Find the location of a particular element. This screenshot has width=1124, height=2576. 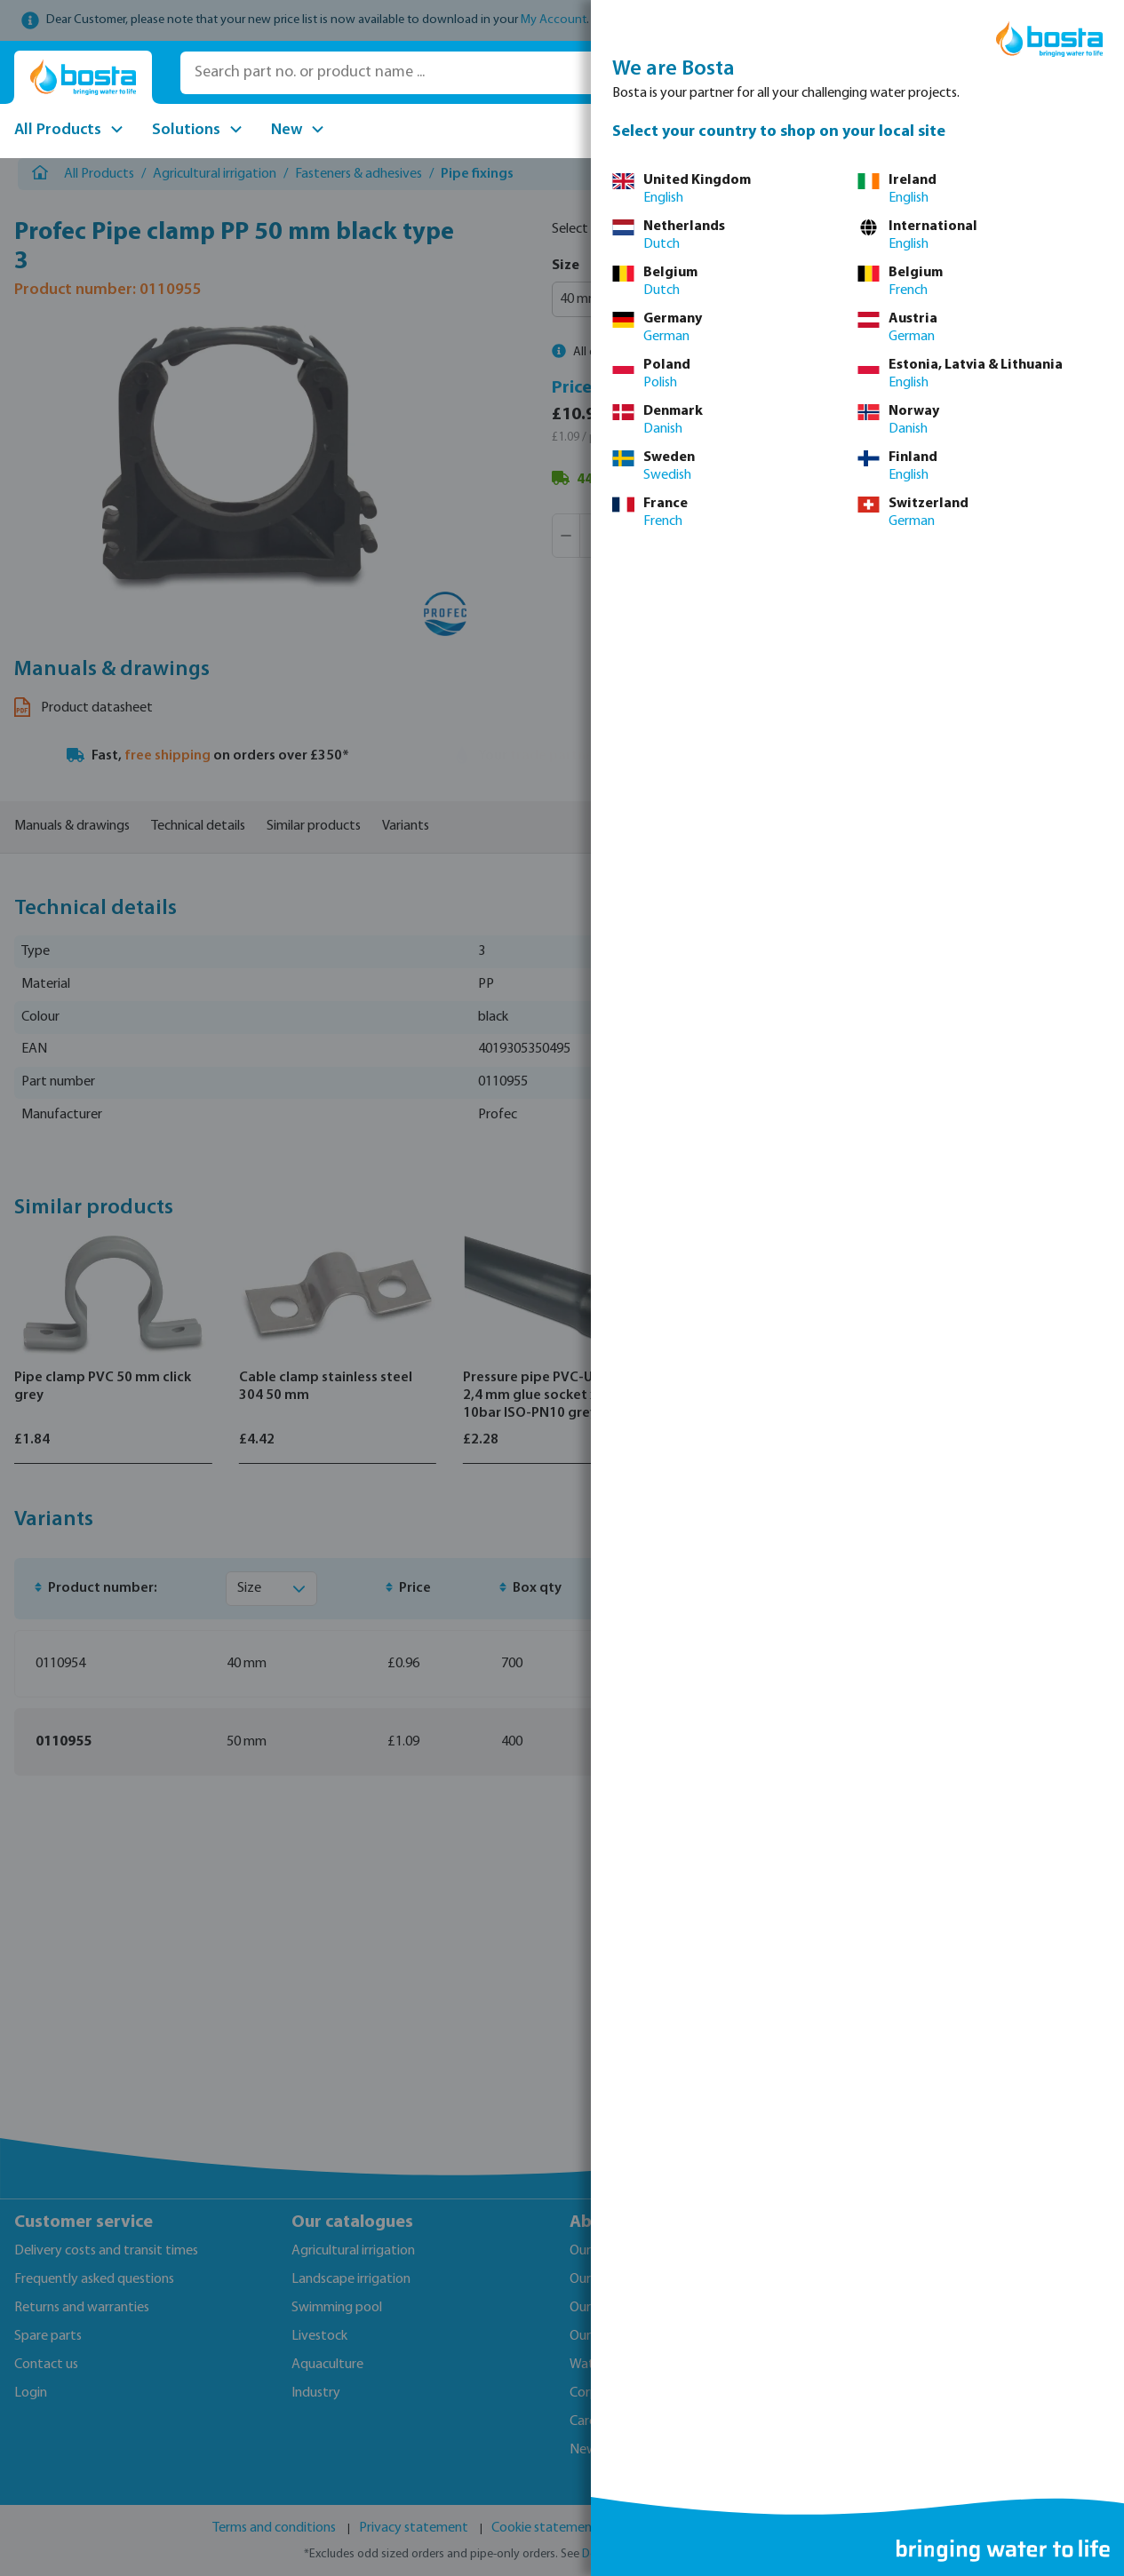

[Search part no. or product name ...] is located at coordinates (433, 73).